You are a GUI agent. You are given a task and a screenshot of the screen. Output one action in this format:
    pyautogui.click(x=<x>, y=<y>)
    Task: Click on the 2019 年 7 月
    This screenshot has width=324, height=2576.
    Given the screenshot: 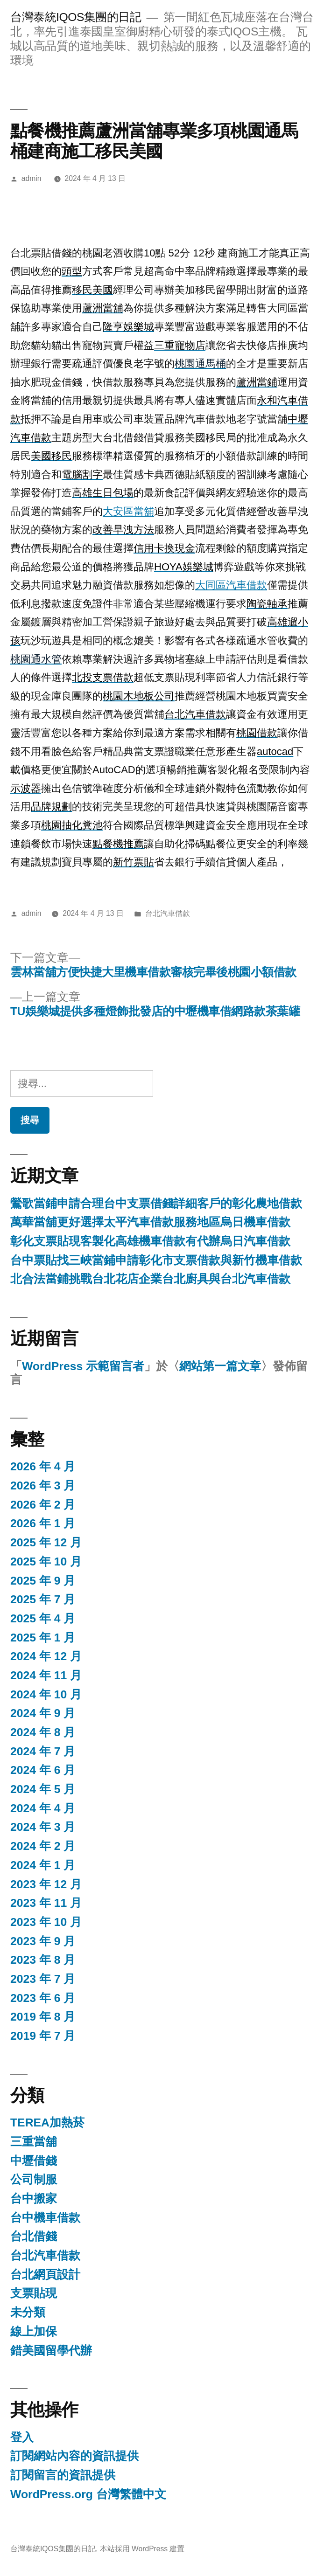 What is the action you would take?
    pyautogui.click(x=42, y=2035)
    